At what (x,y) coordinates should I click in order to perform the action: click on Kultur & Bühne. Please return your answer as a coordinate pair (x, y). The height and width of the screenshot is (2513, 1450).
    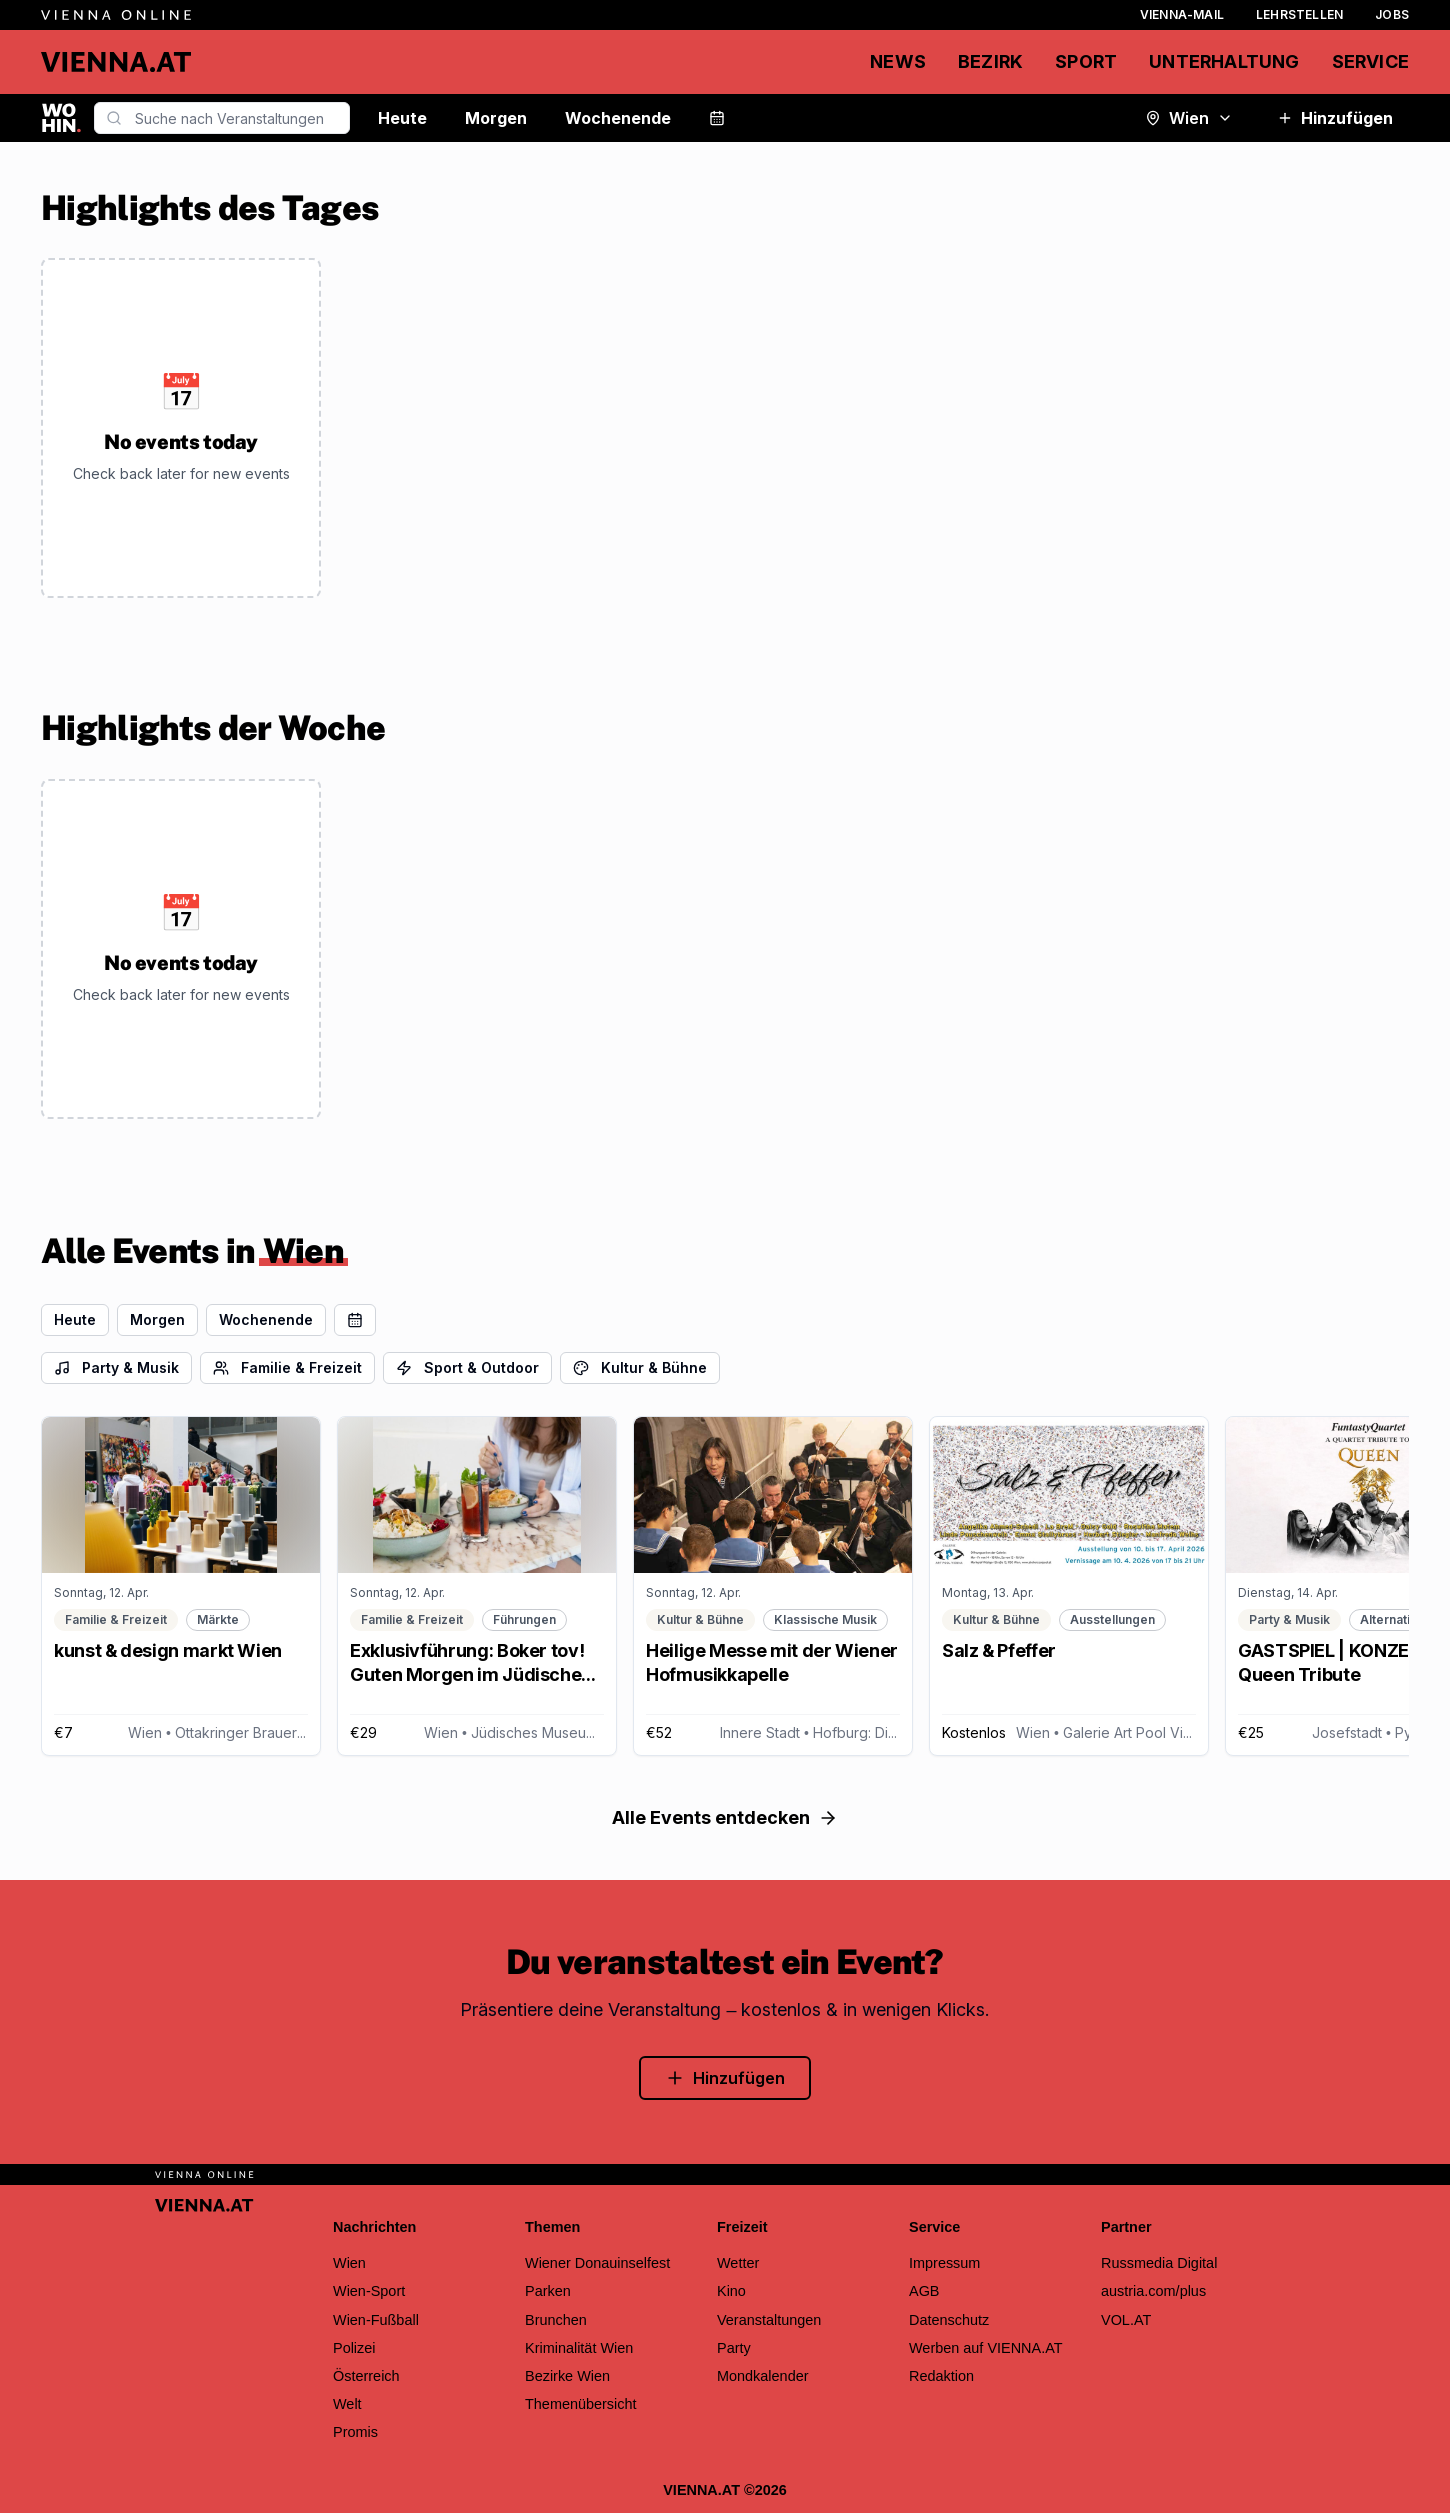
    Looking at the image, I should click on (640, 1367).